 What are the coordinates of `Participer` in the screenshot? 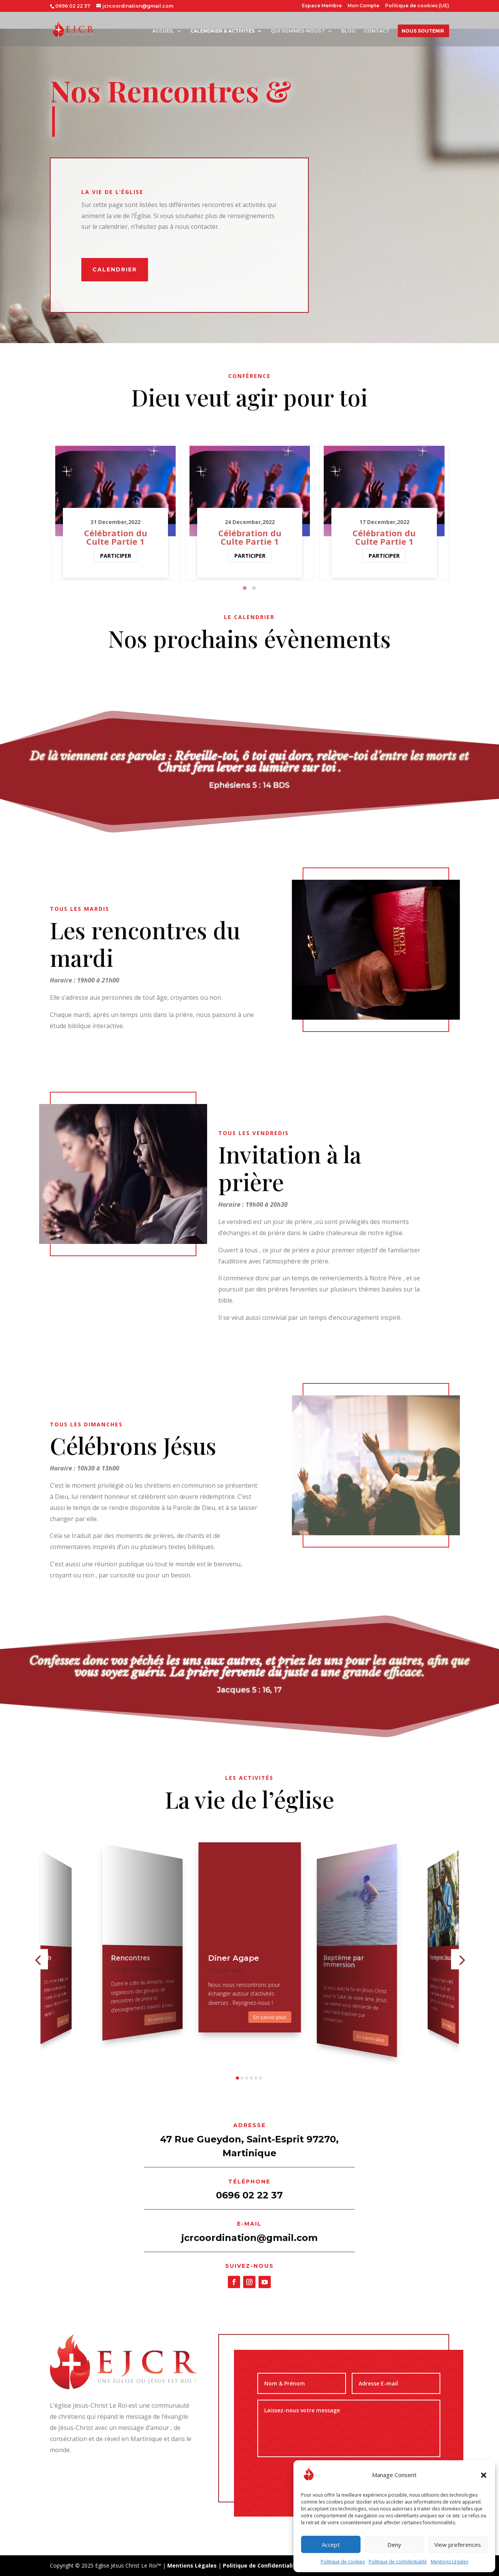 It's located at (115, 555).